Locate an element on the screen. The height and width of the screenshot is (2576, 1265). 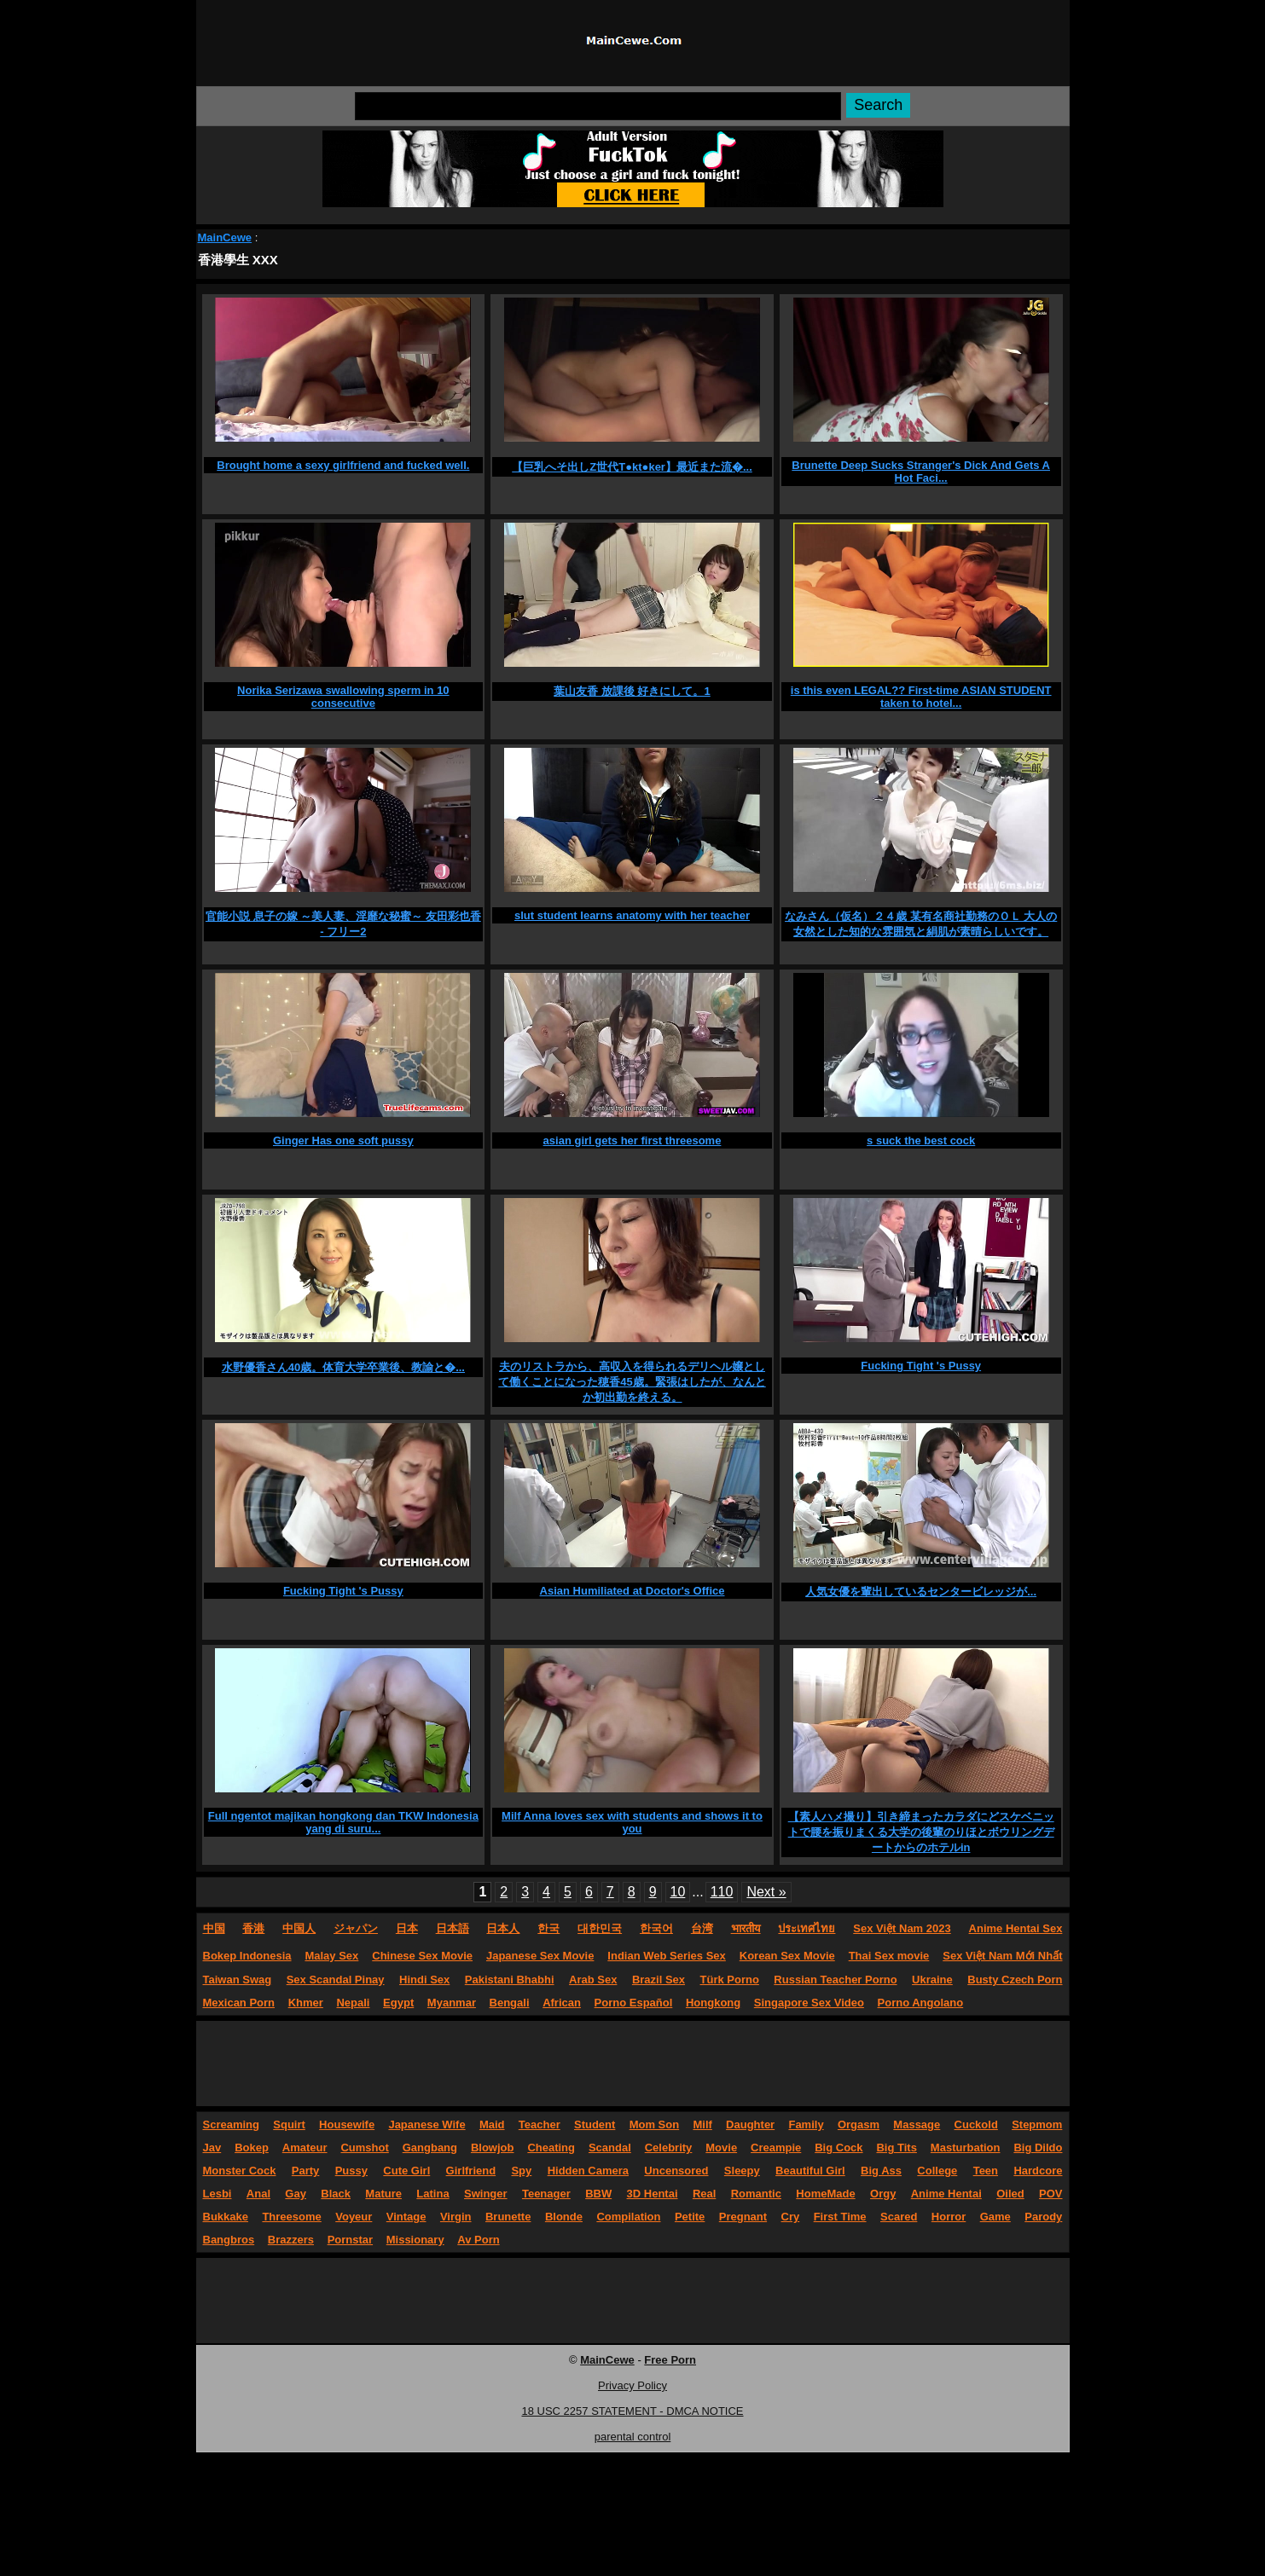
Anime Hentai is located at coordinates (946, 2193).